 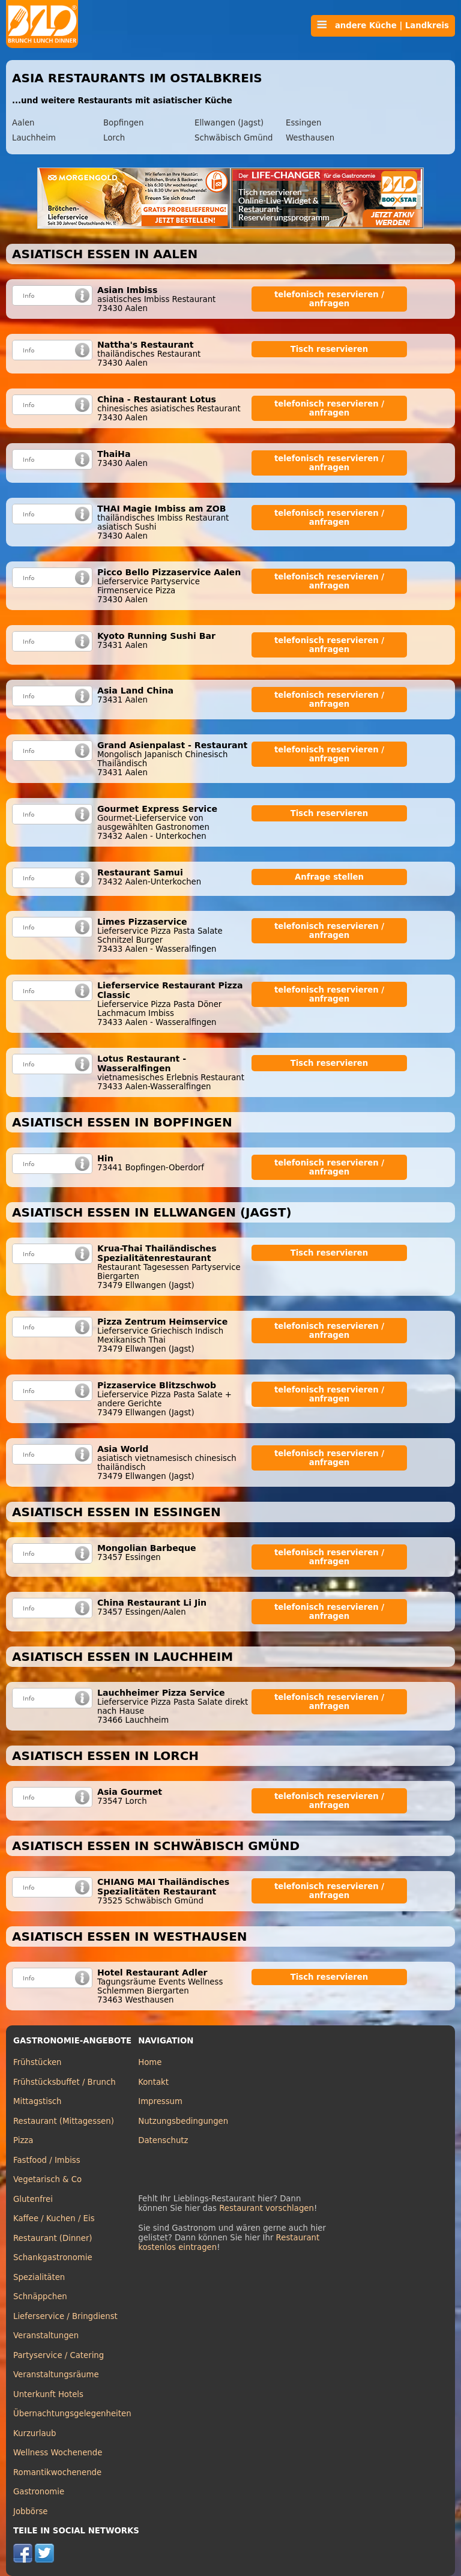 What do you see at coordinates (46, 2335) in the screenshot?
I see `Veranstaltungen` at bounding box center [46, 2335].